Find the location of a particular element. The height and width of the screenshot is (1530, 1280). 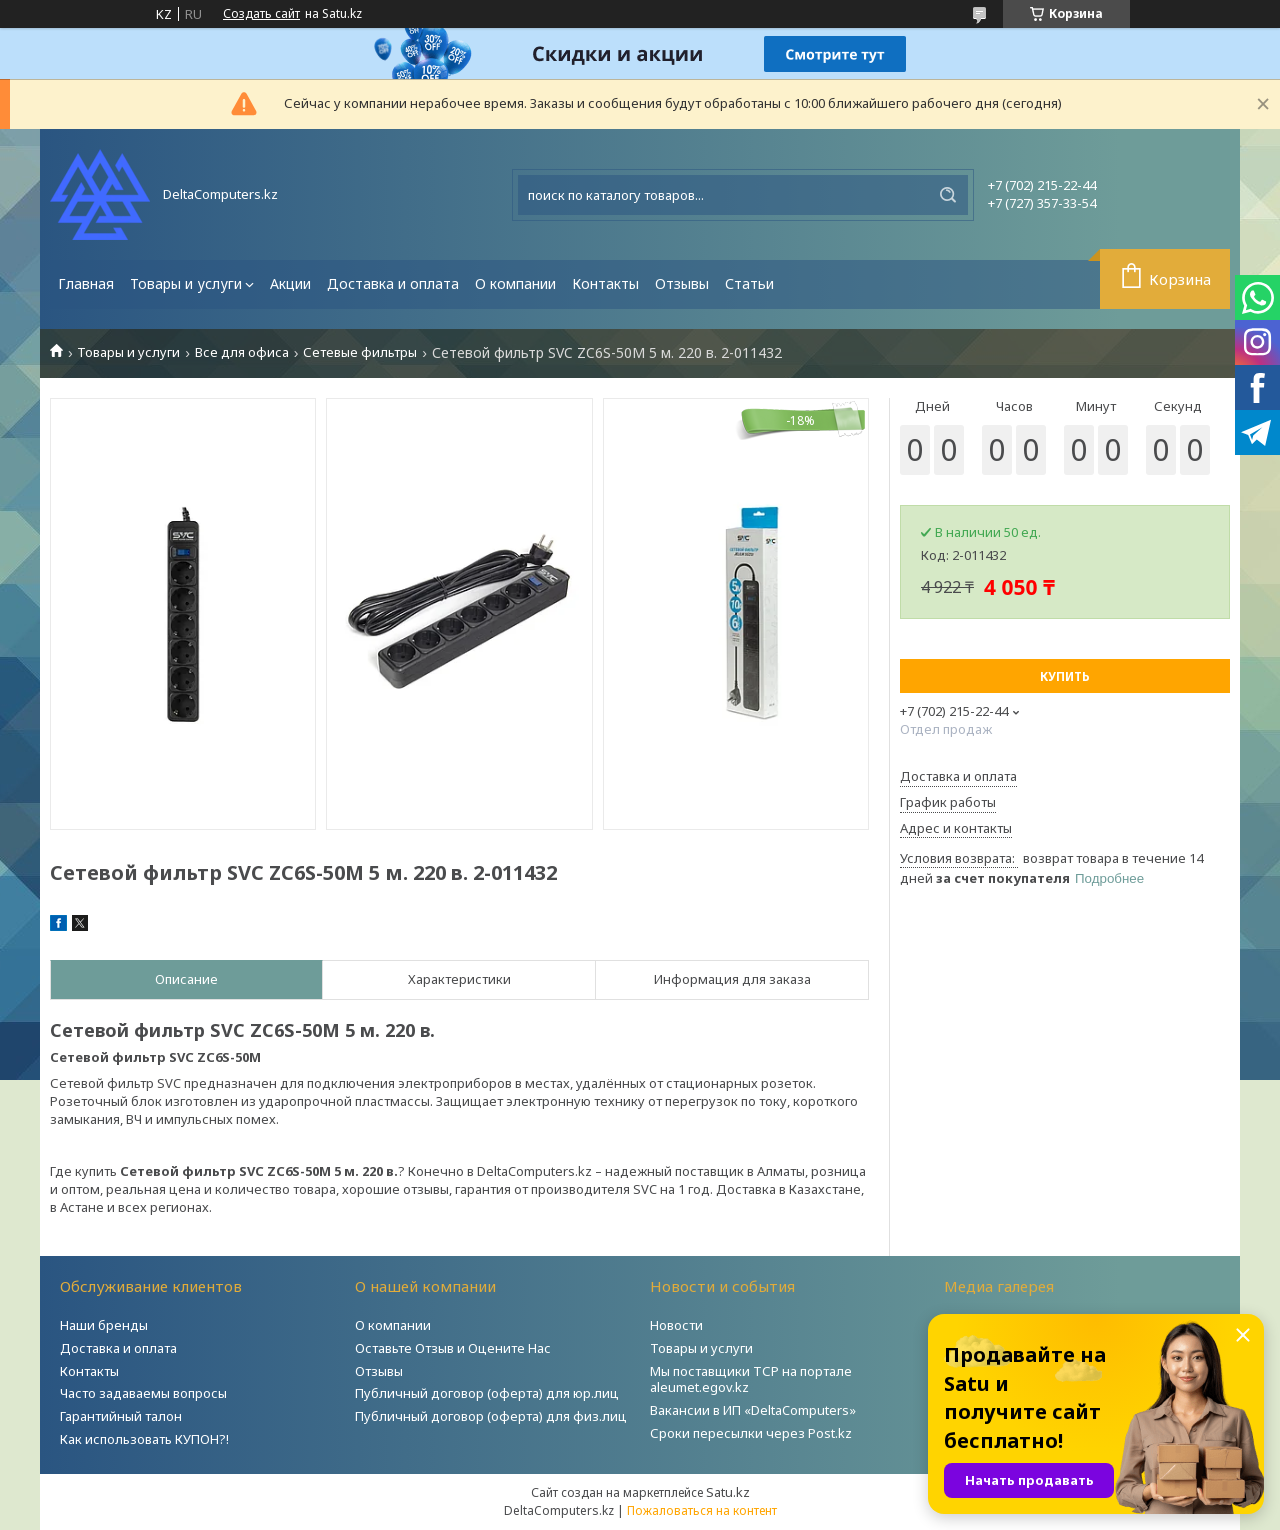

Новости is located at coordinates (676, 1325).